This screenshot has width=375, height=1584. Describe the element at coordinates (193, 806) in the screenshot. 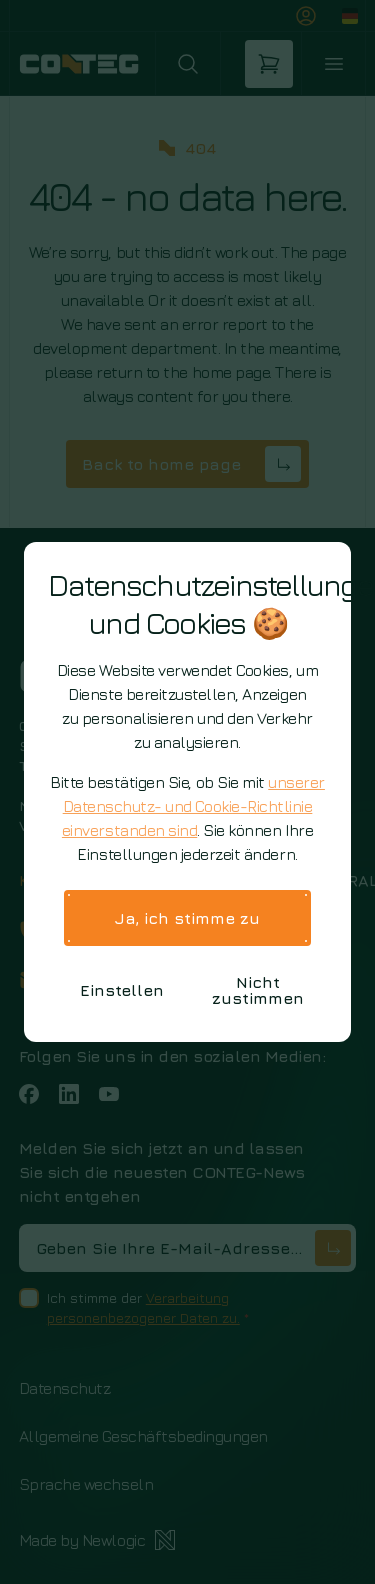

I see `unserer Datenschutz- und Cookie-Richtlinie einverstanden sind` at that location.